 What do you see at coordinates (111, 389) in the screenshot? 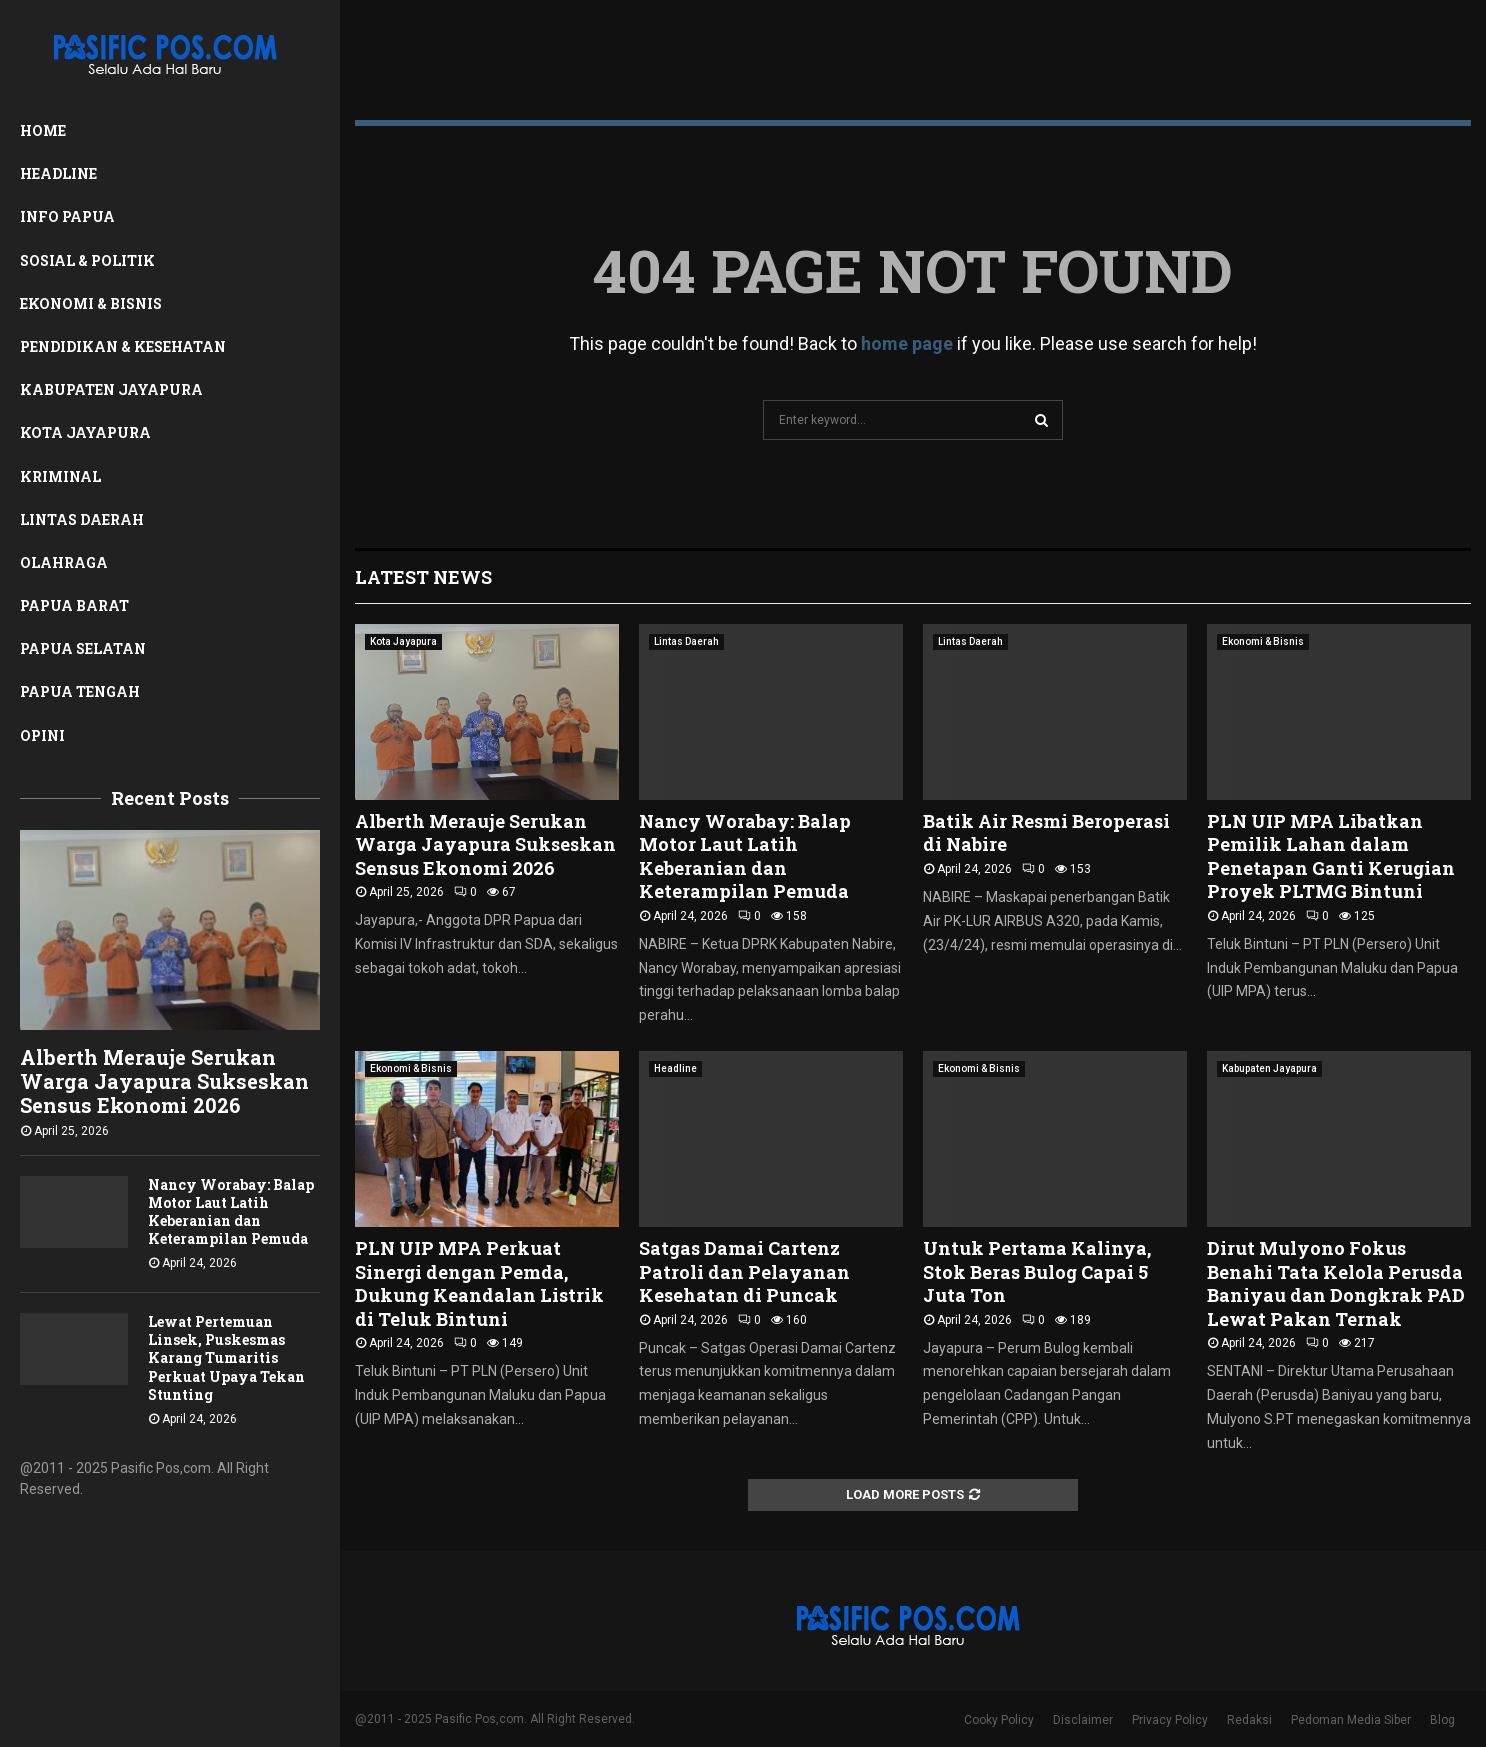
I see `Kabupaten Jayapura` at bounding box center [111, 389].